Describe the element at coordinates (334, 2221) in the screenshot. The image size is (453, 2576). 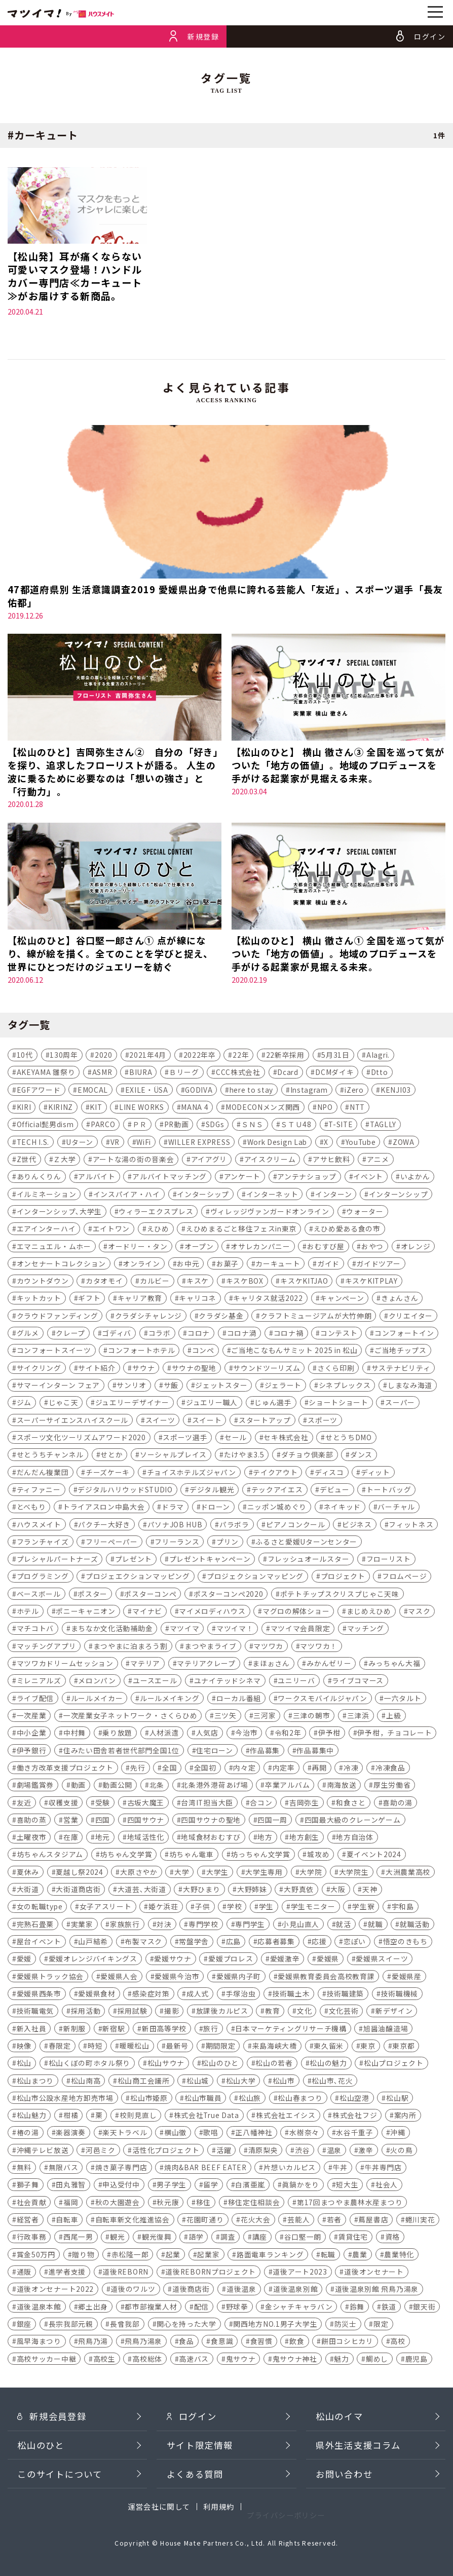
I see `若者` at that location.